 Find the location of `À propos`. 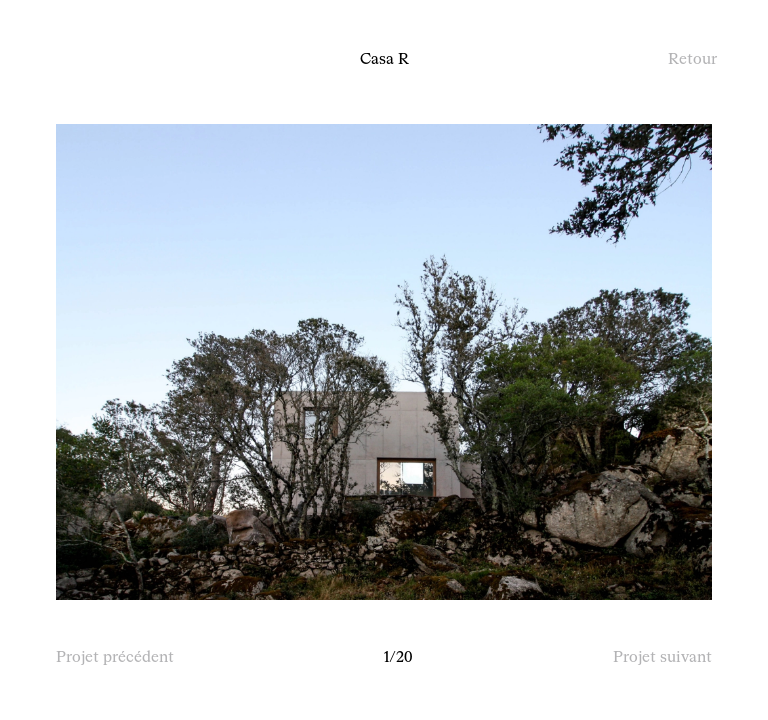

À propos is located at coordinates (83, 59).